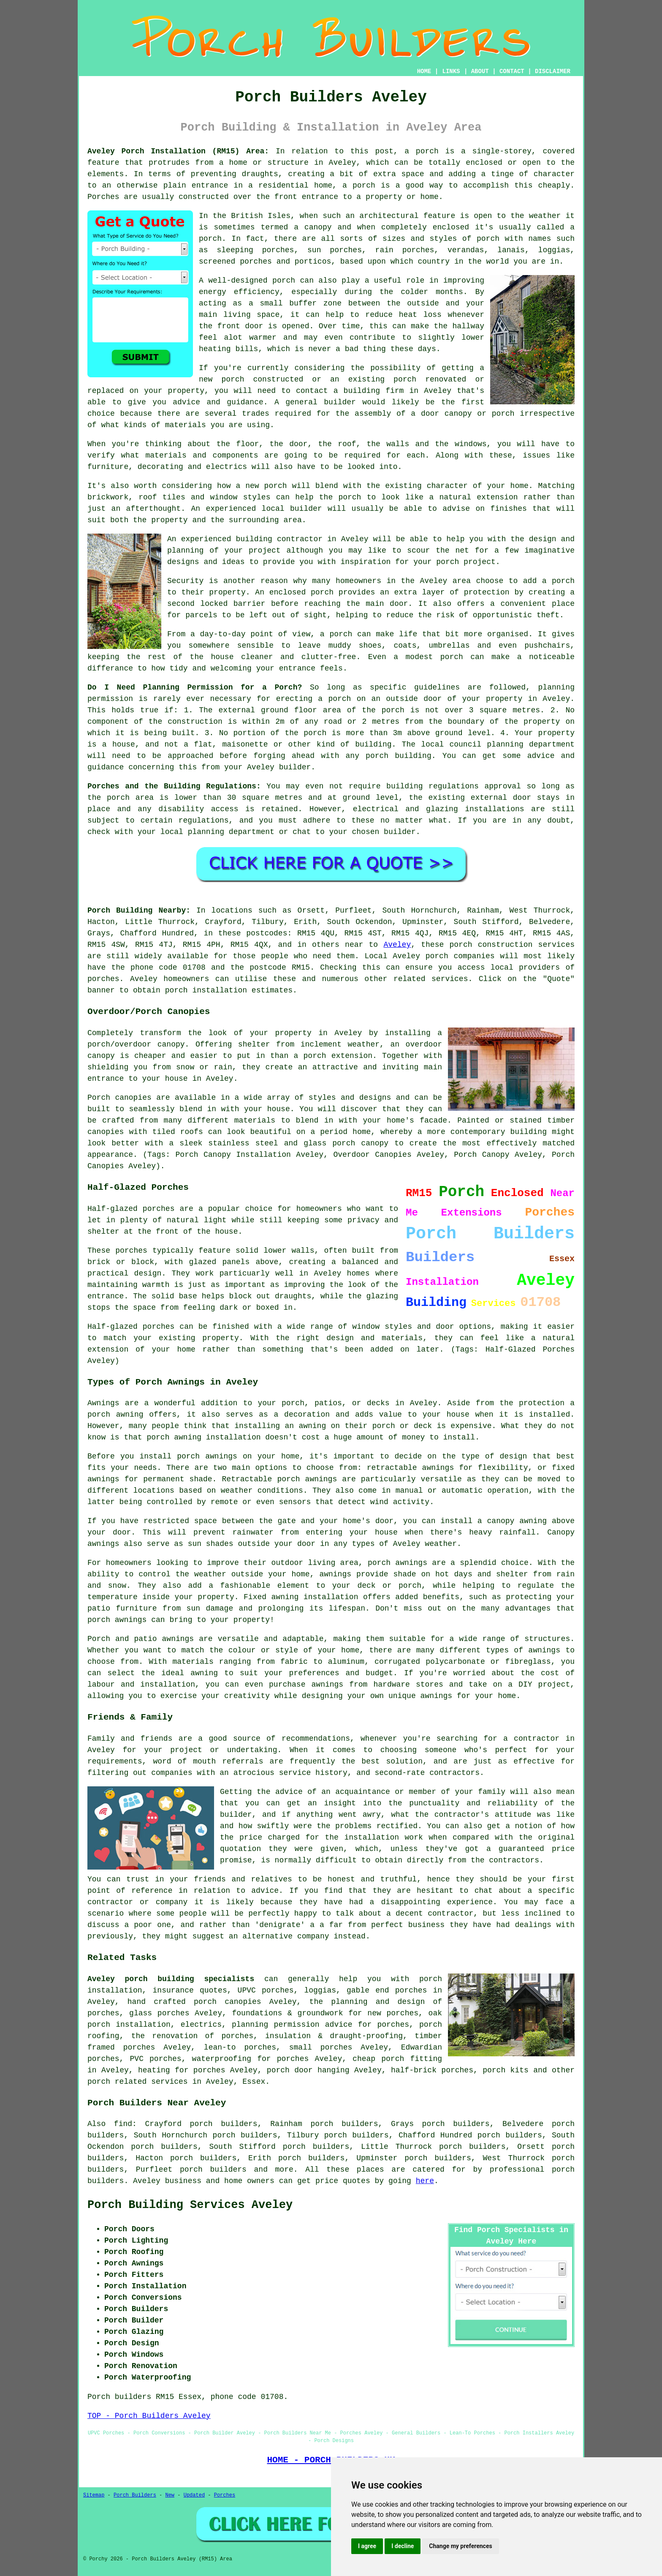  What do you see at coordinates (137, 2081) in the screenshot?
I see `porch related services` at bounding box center [137, 2081].